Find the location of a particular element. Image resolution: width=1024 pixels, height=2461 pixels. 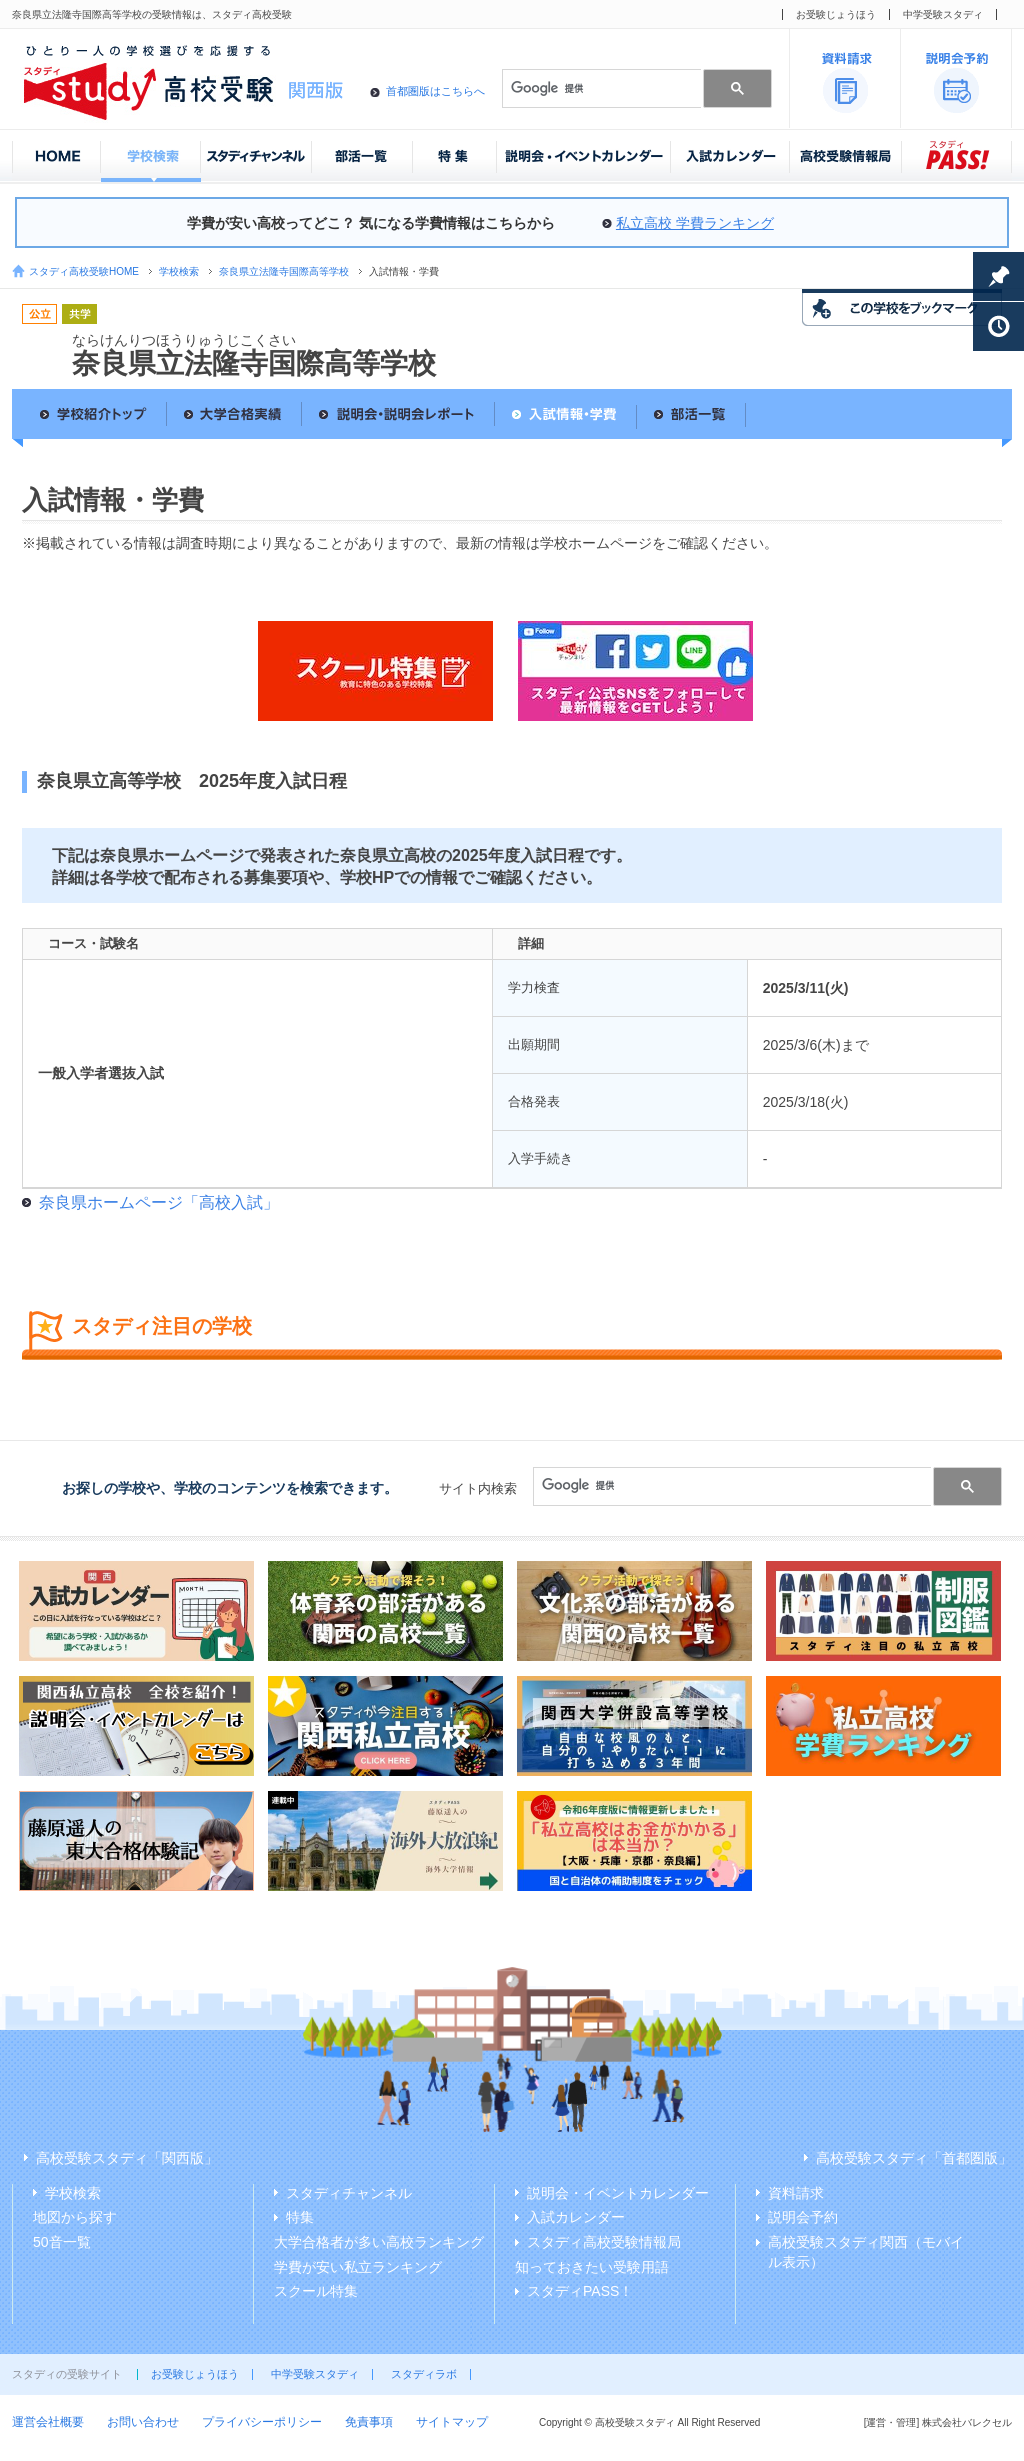

プライバシーポリシー is located at coordinates (262, 2422).